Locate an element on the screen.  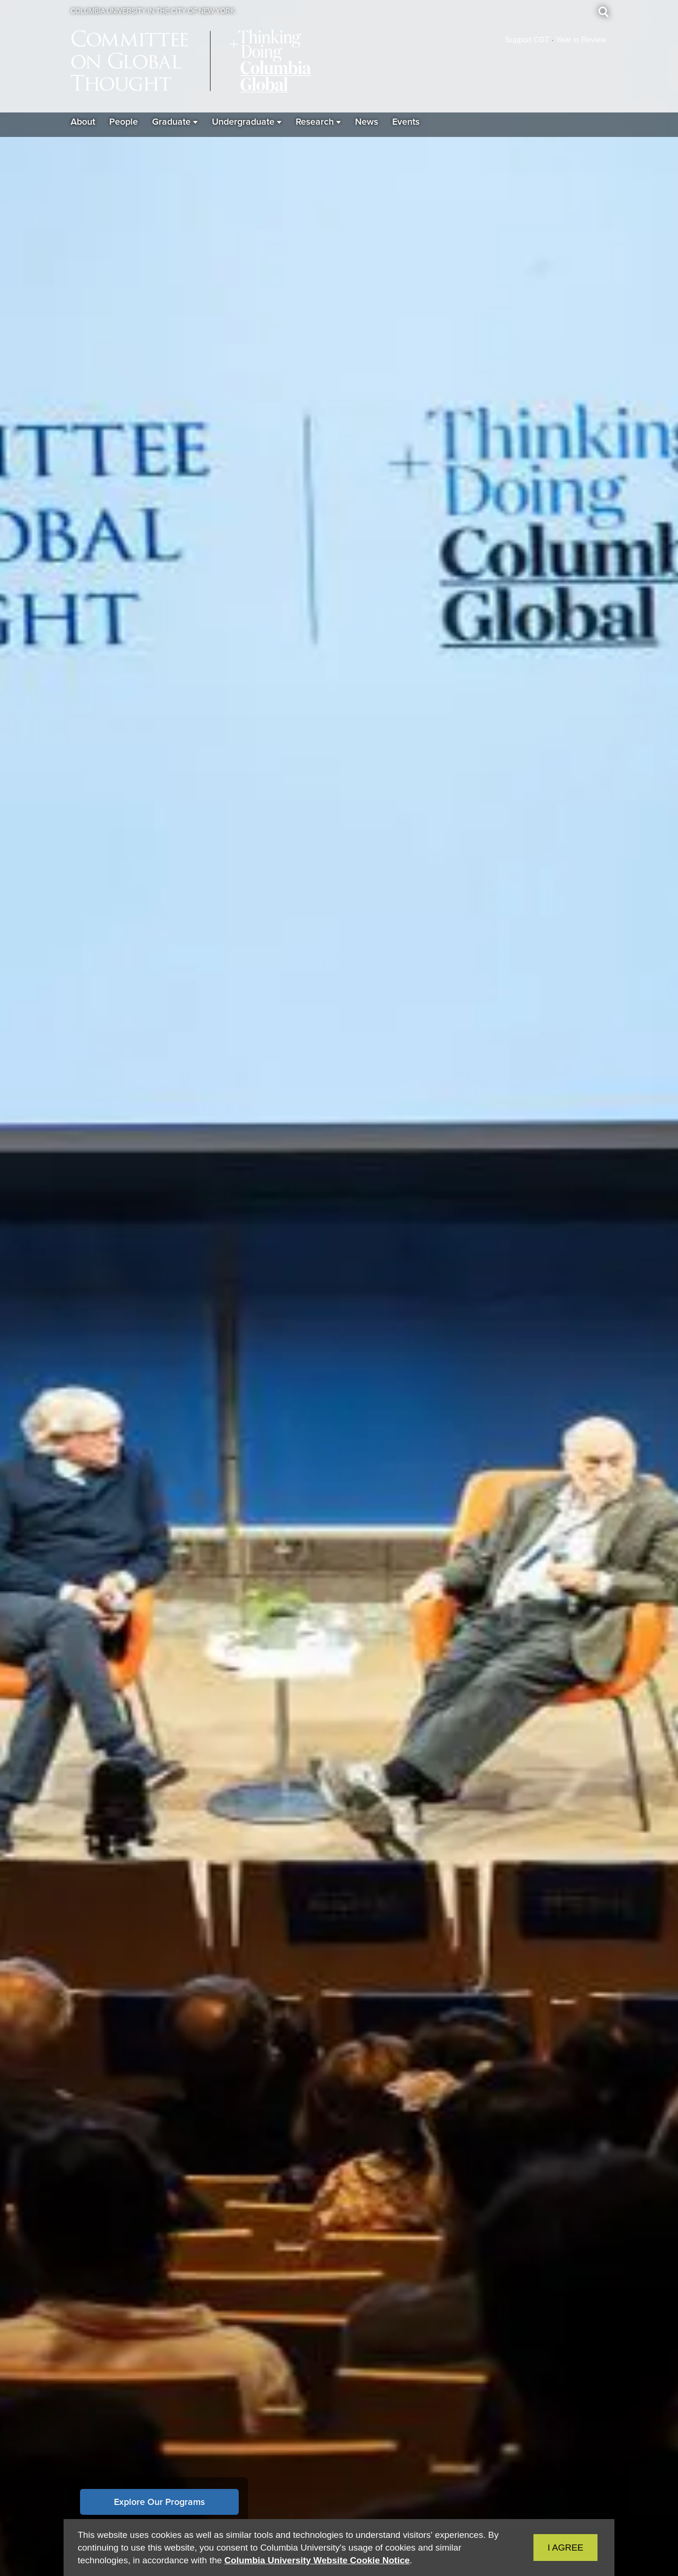
Year in Review is located at coordinates (581, 40).